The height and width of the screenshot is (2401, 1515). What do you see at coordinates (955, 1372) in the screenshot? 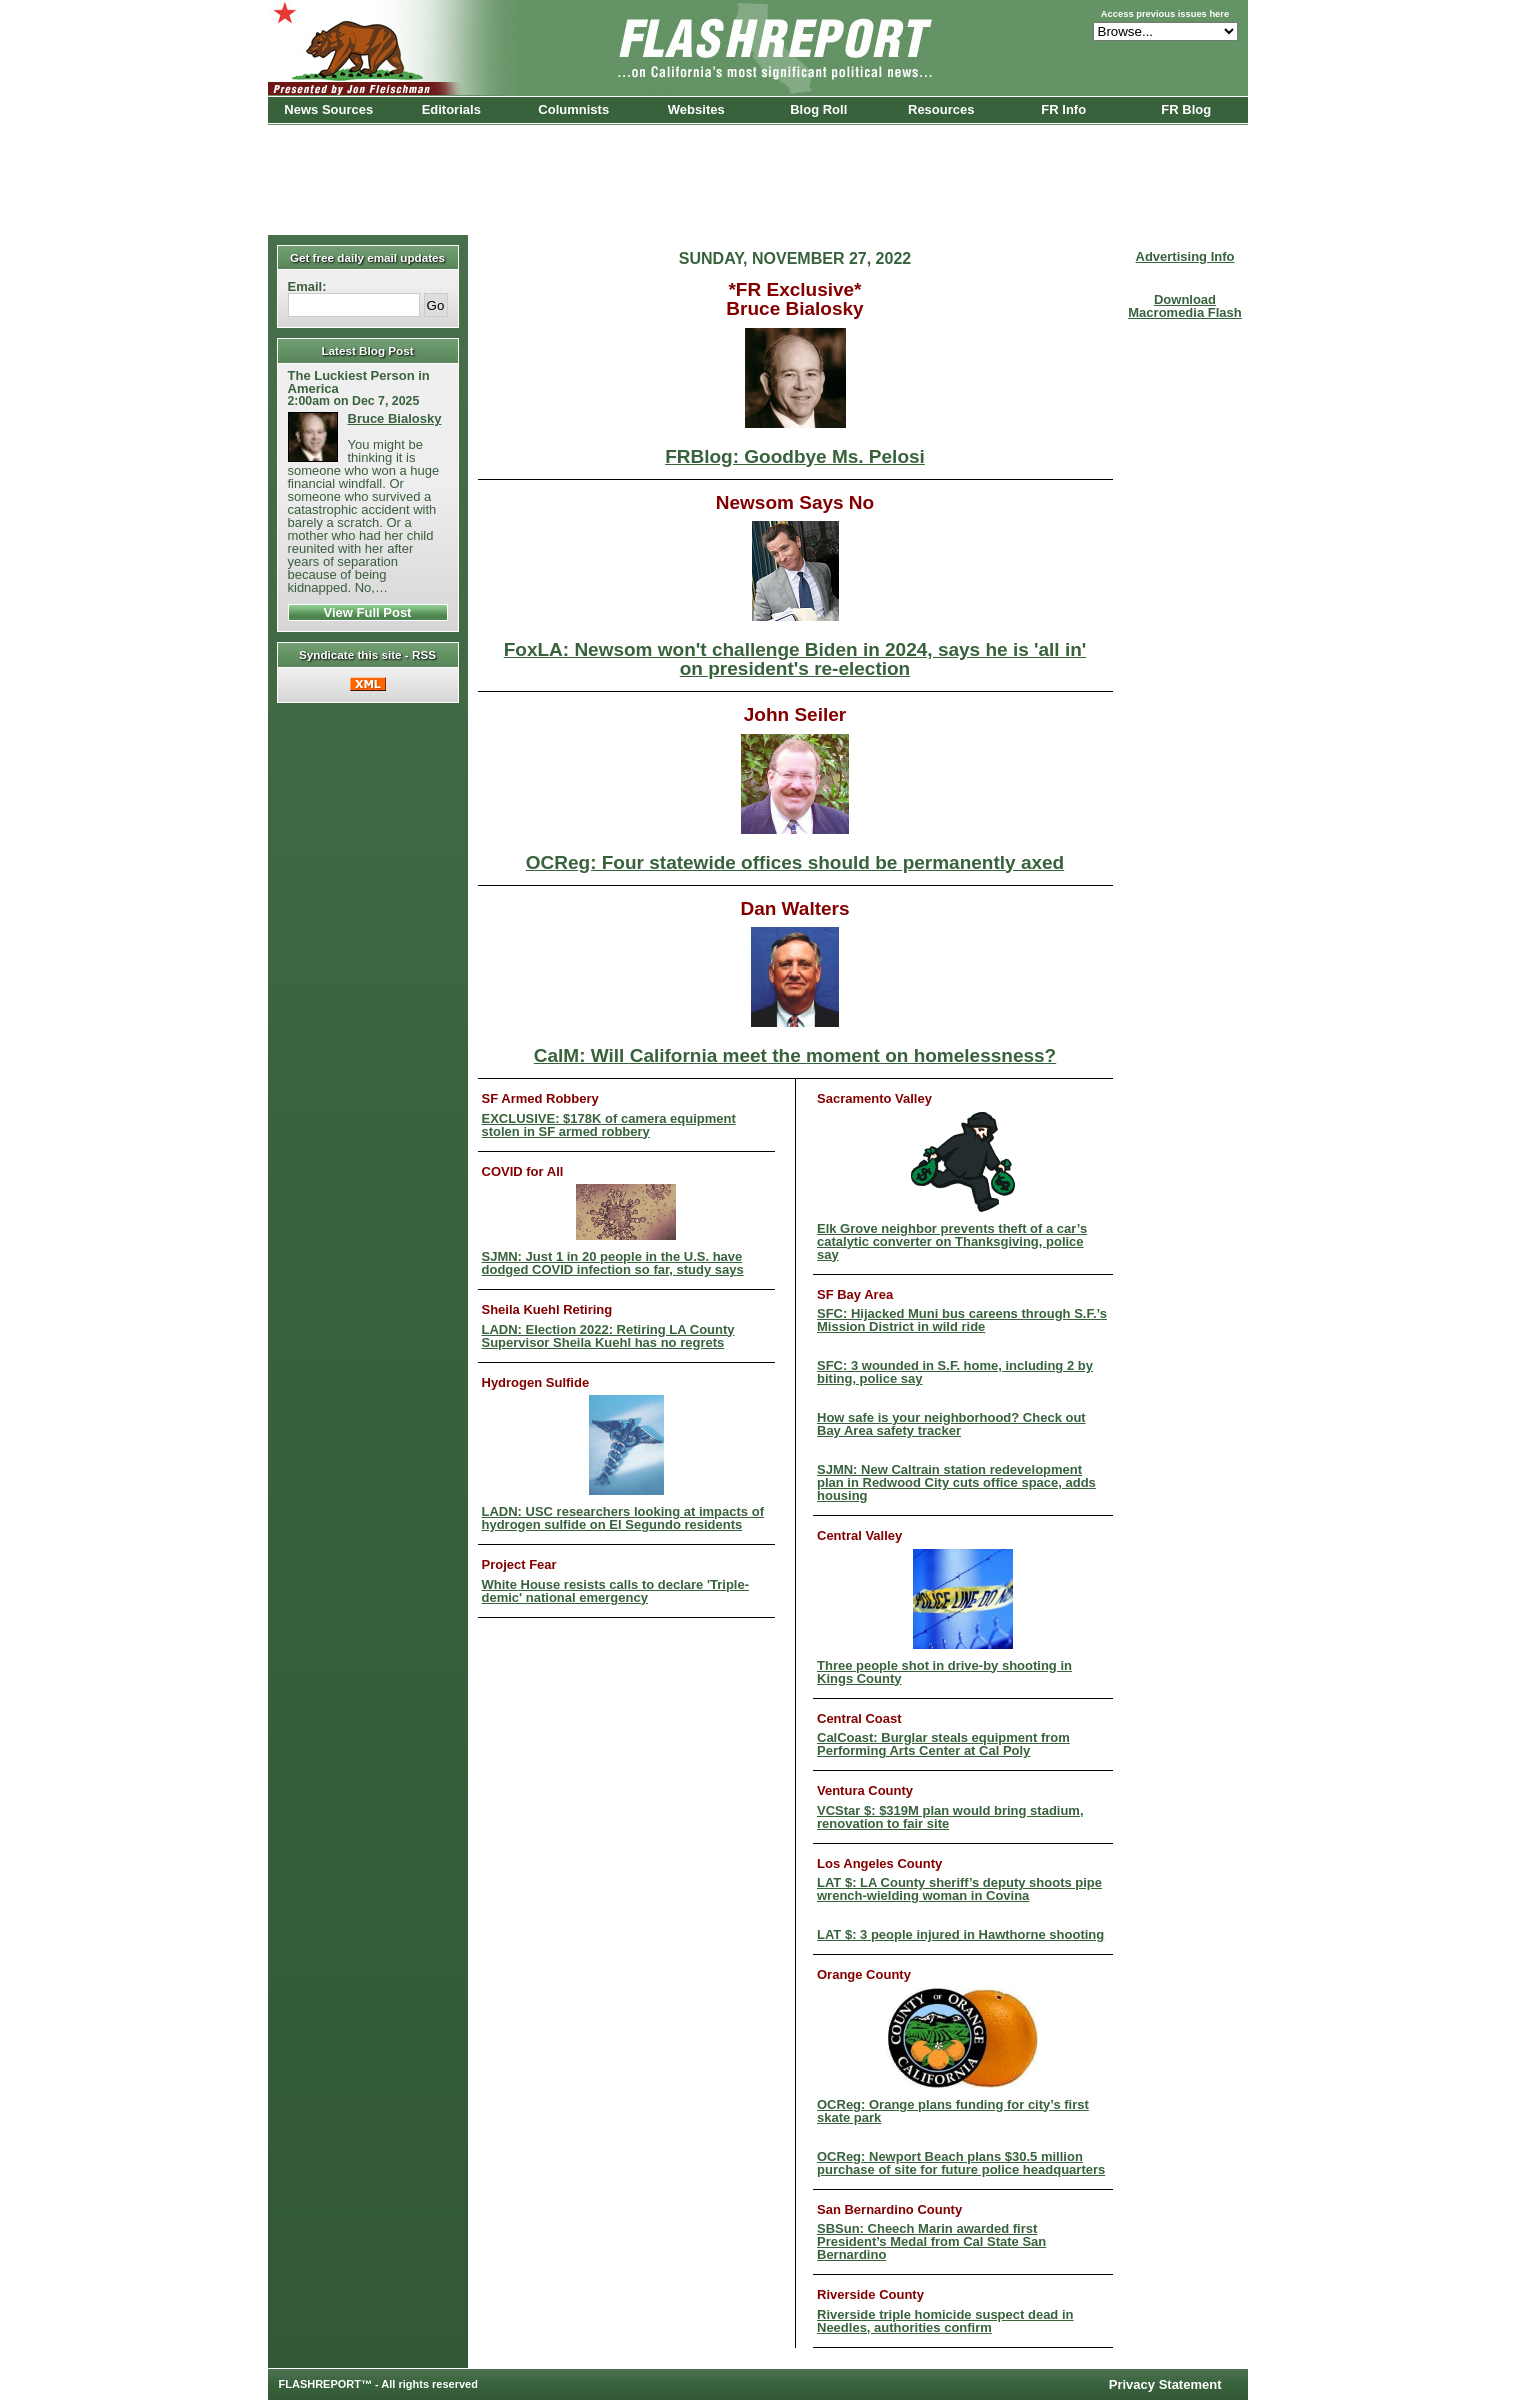
I see `SFC: 3 wounded in S.F. home, including 2 by biting, police say` at bounding box center [955, 1372].